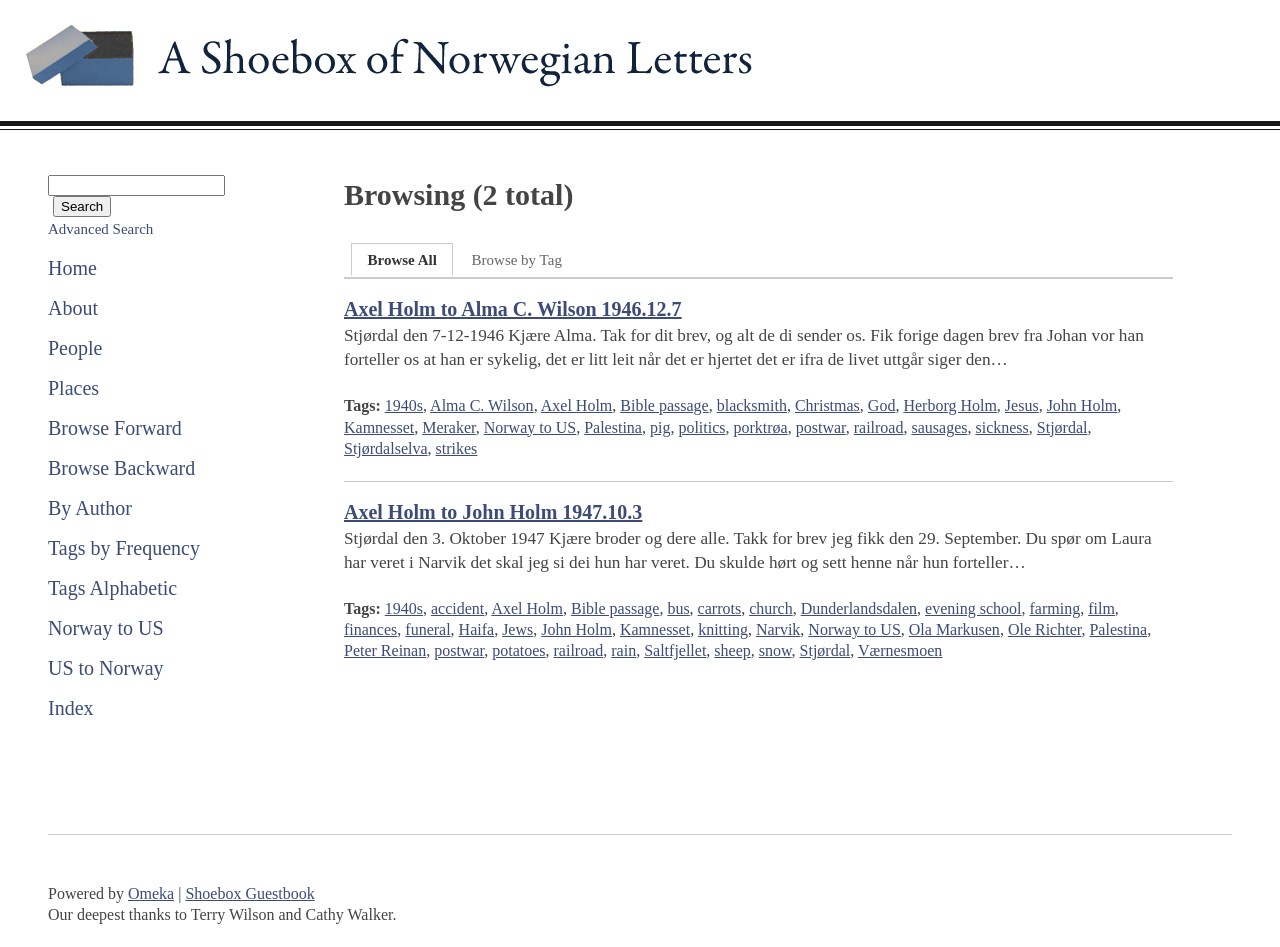 The width and height of the screenshot is (1280, 947). I want to click on Browse Forward, so click(115, 428).